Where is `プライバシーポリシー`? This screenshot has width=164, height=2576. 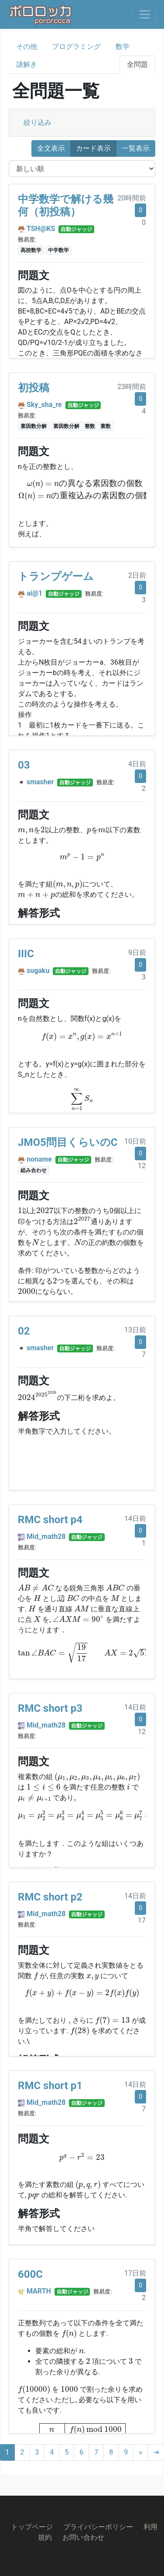
プライバシーポリシー is located at coordinates (98, 2527).